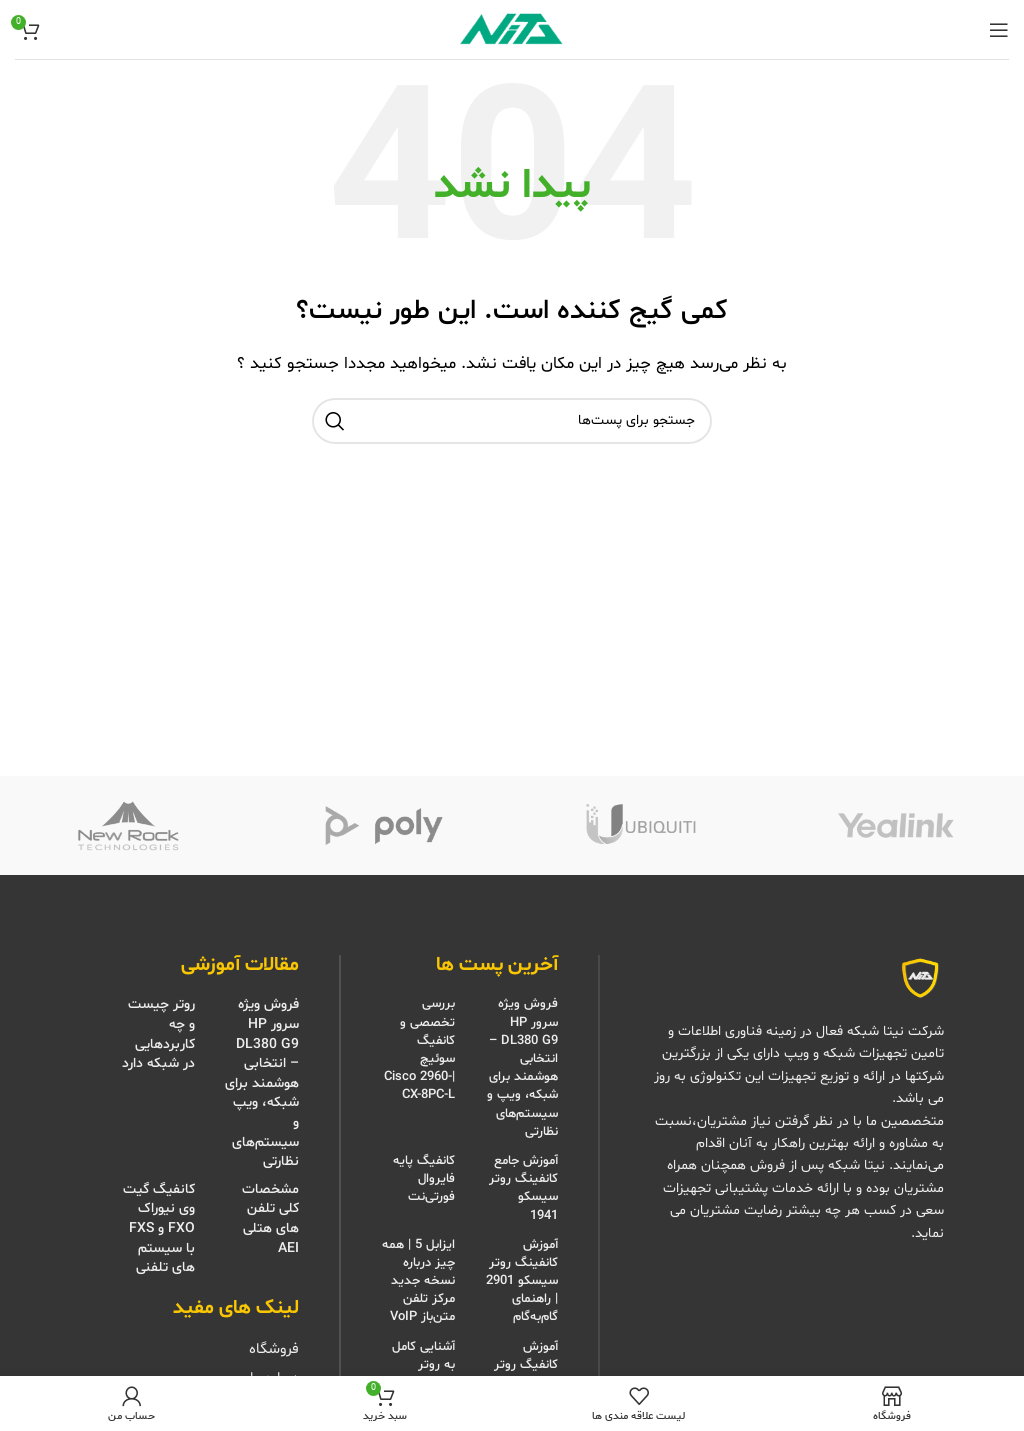  Describe the element at coordinates (511, 29) in the screenshot. I see `[Site logo]` at that location.